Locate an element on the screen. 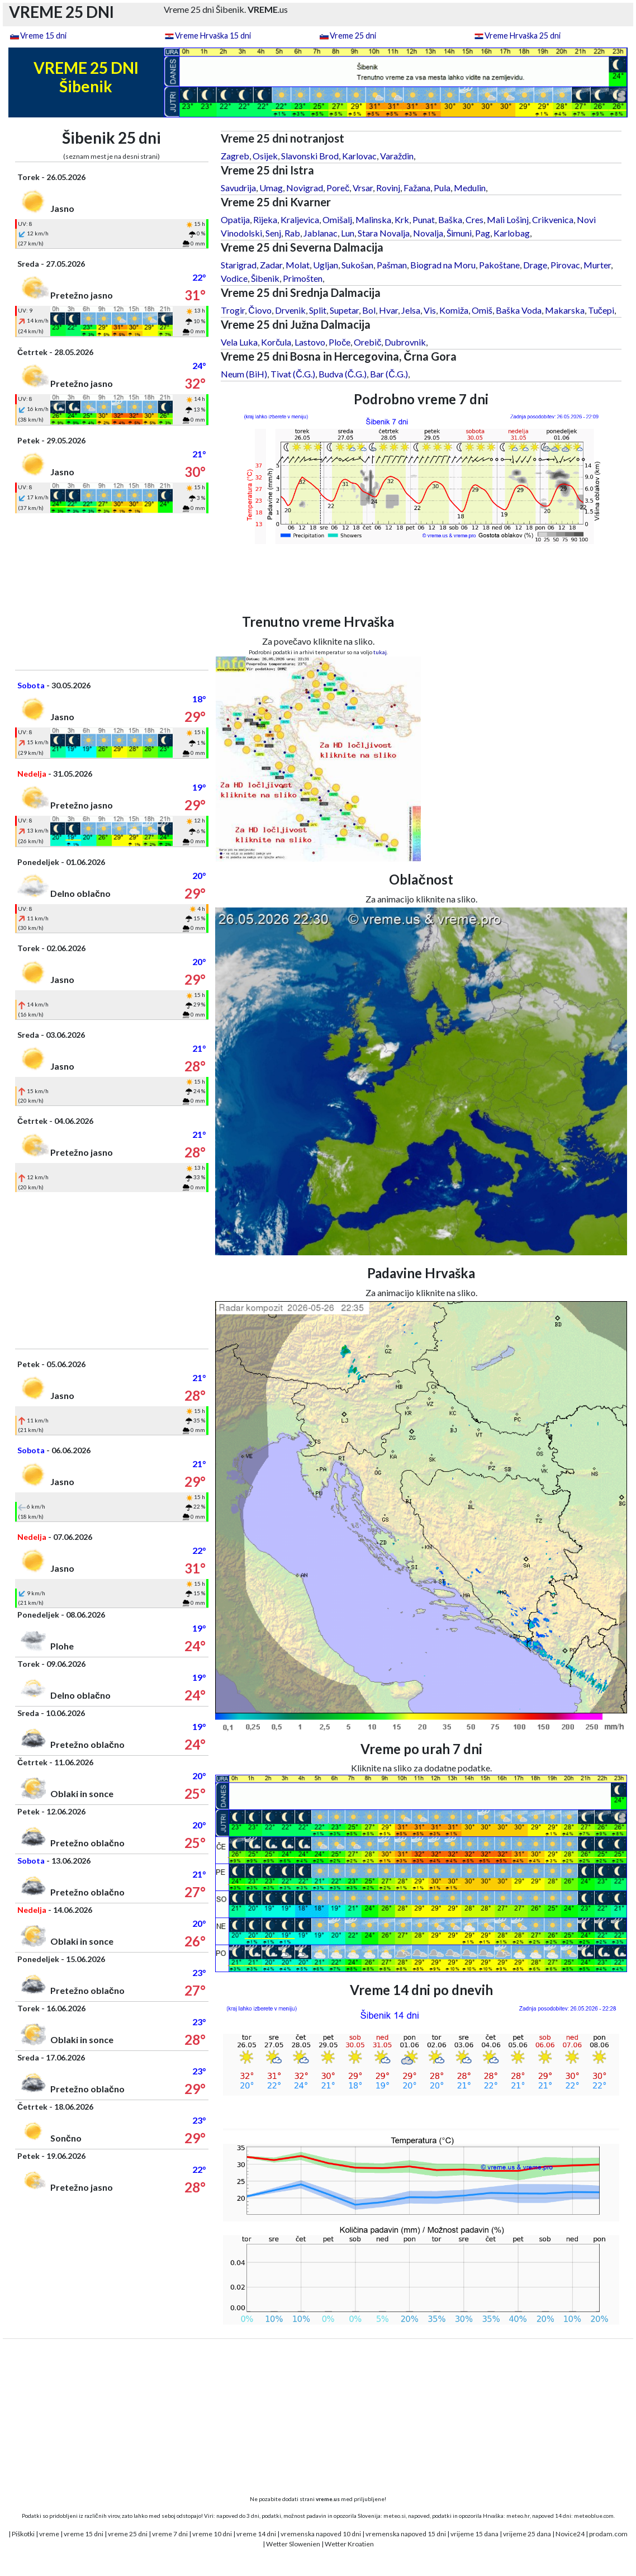 Image resolution: width=636 pixels, height=2576 pixels. Bol is located at coordinates (369, 310).